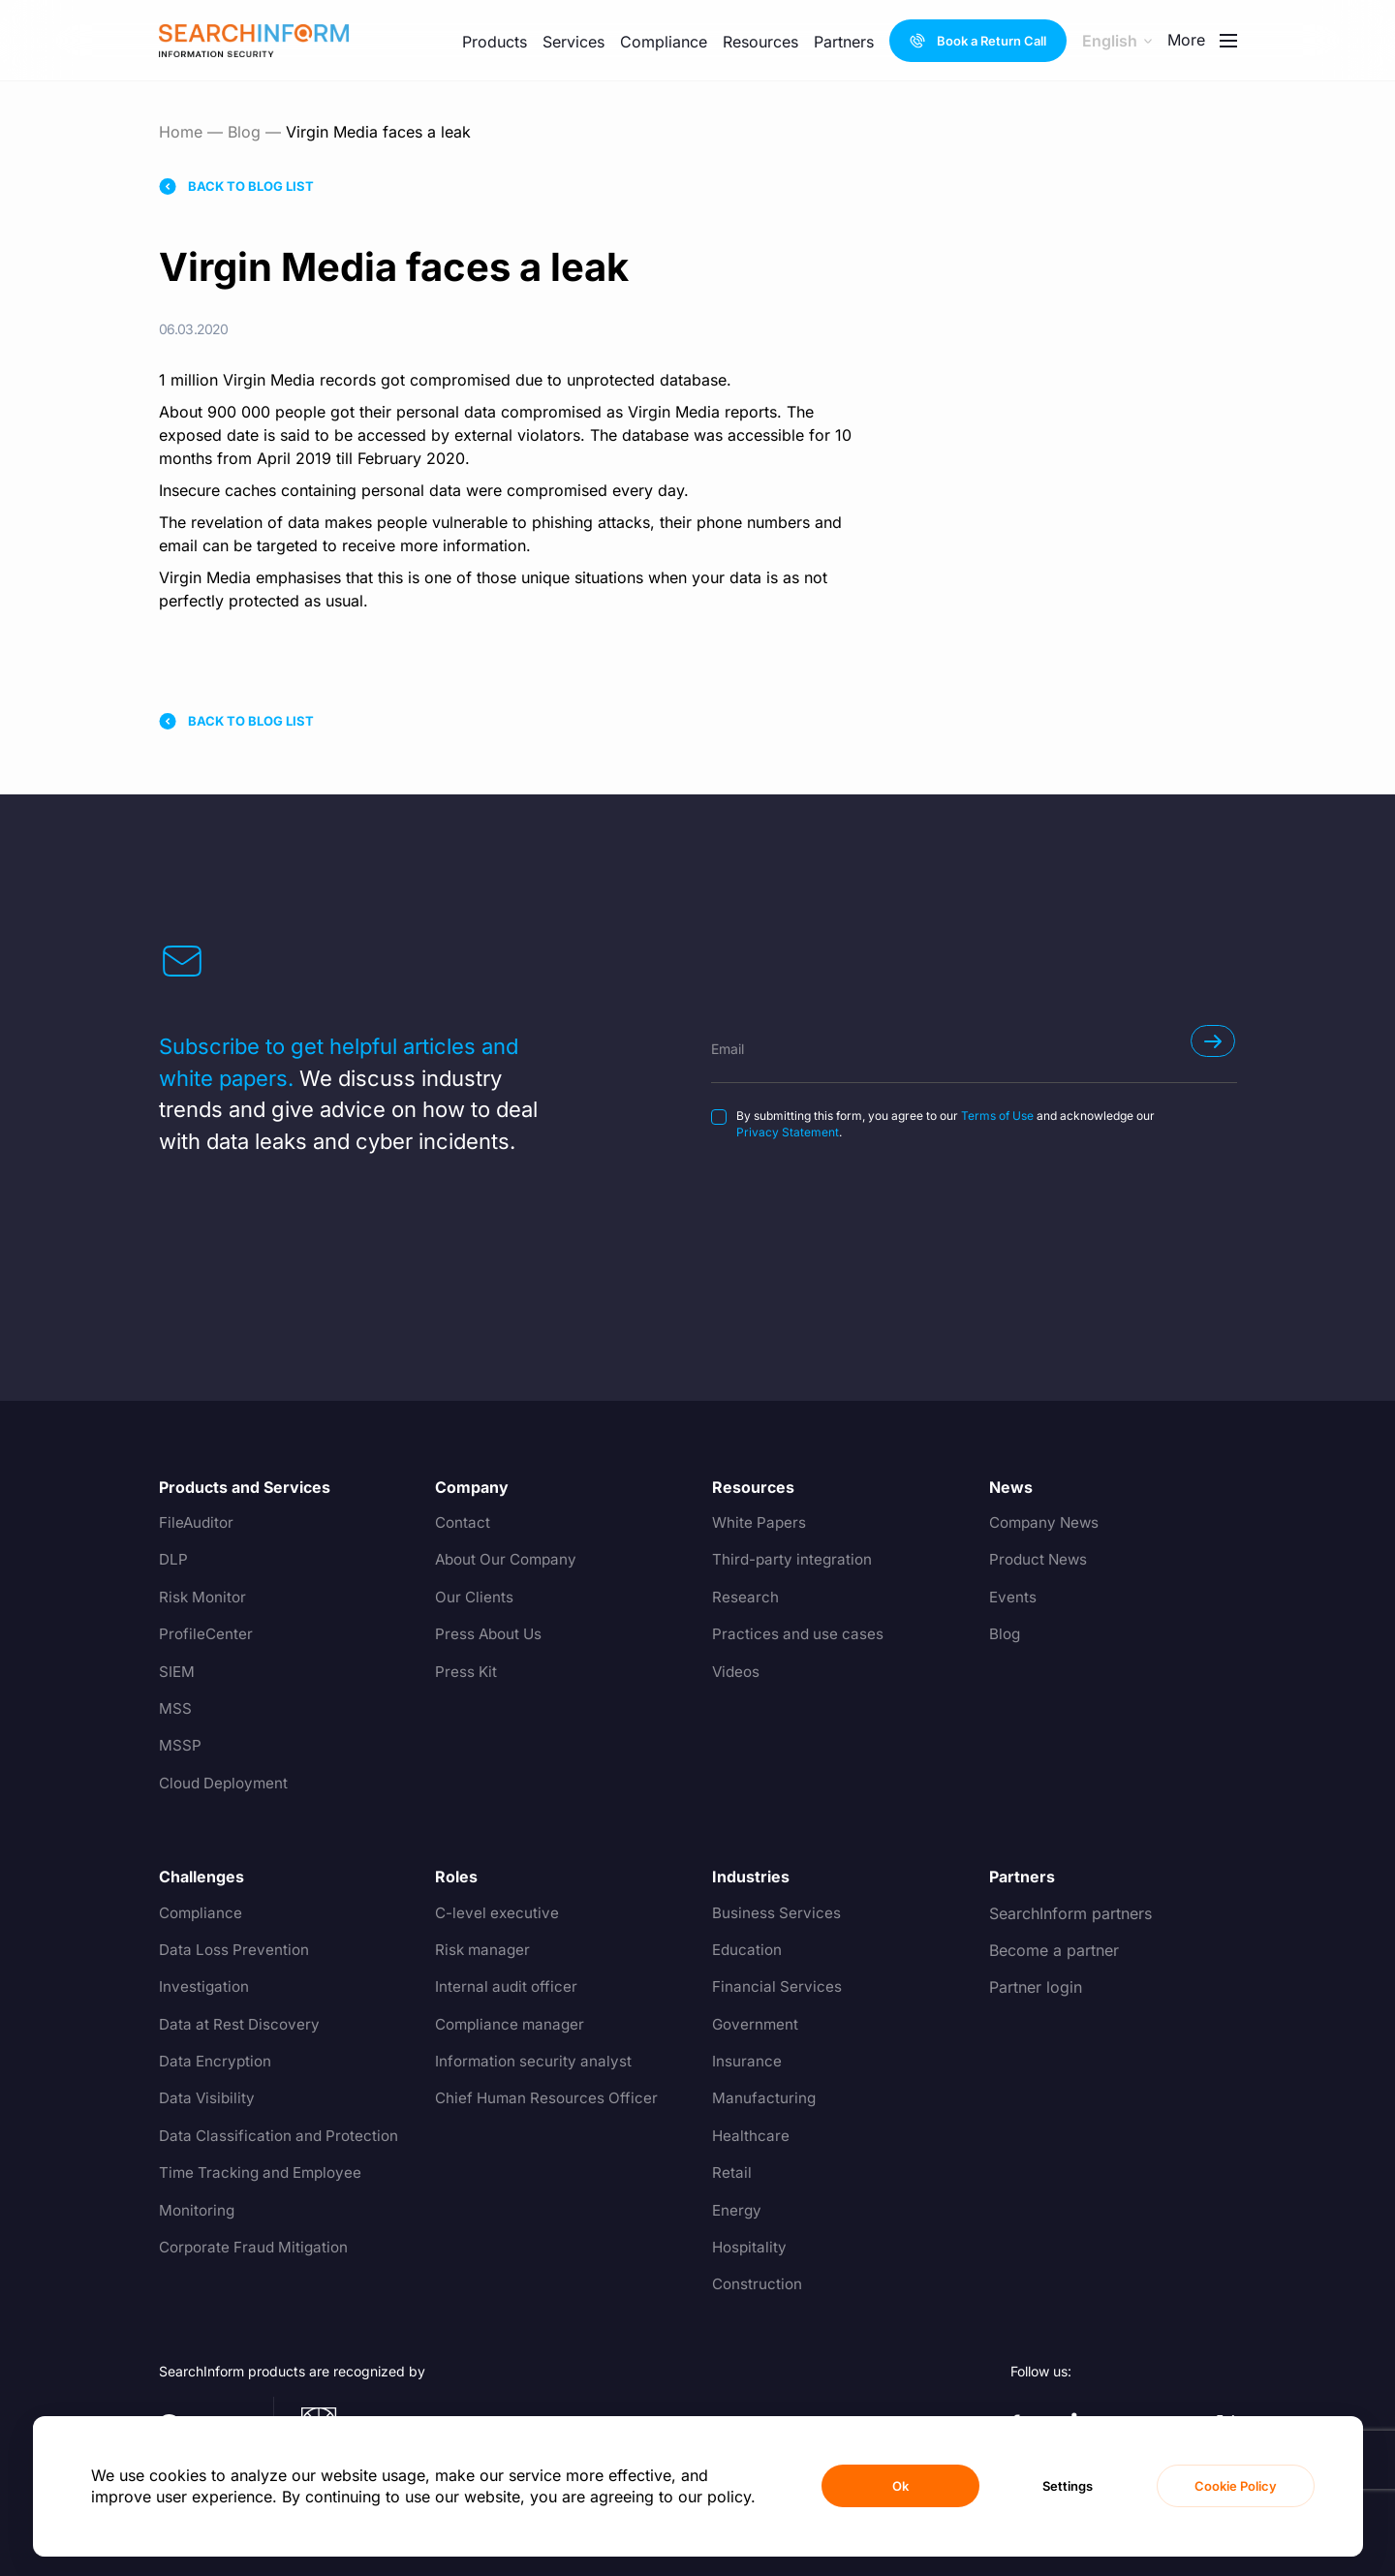 The width and height of the screenshot is (1395, 2576). What do you see at coordinates (494, 41) in the screenshot?
I see `Products` at bounding box center [494, 41].